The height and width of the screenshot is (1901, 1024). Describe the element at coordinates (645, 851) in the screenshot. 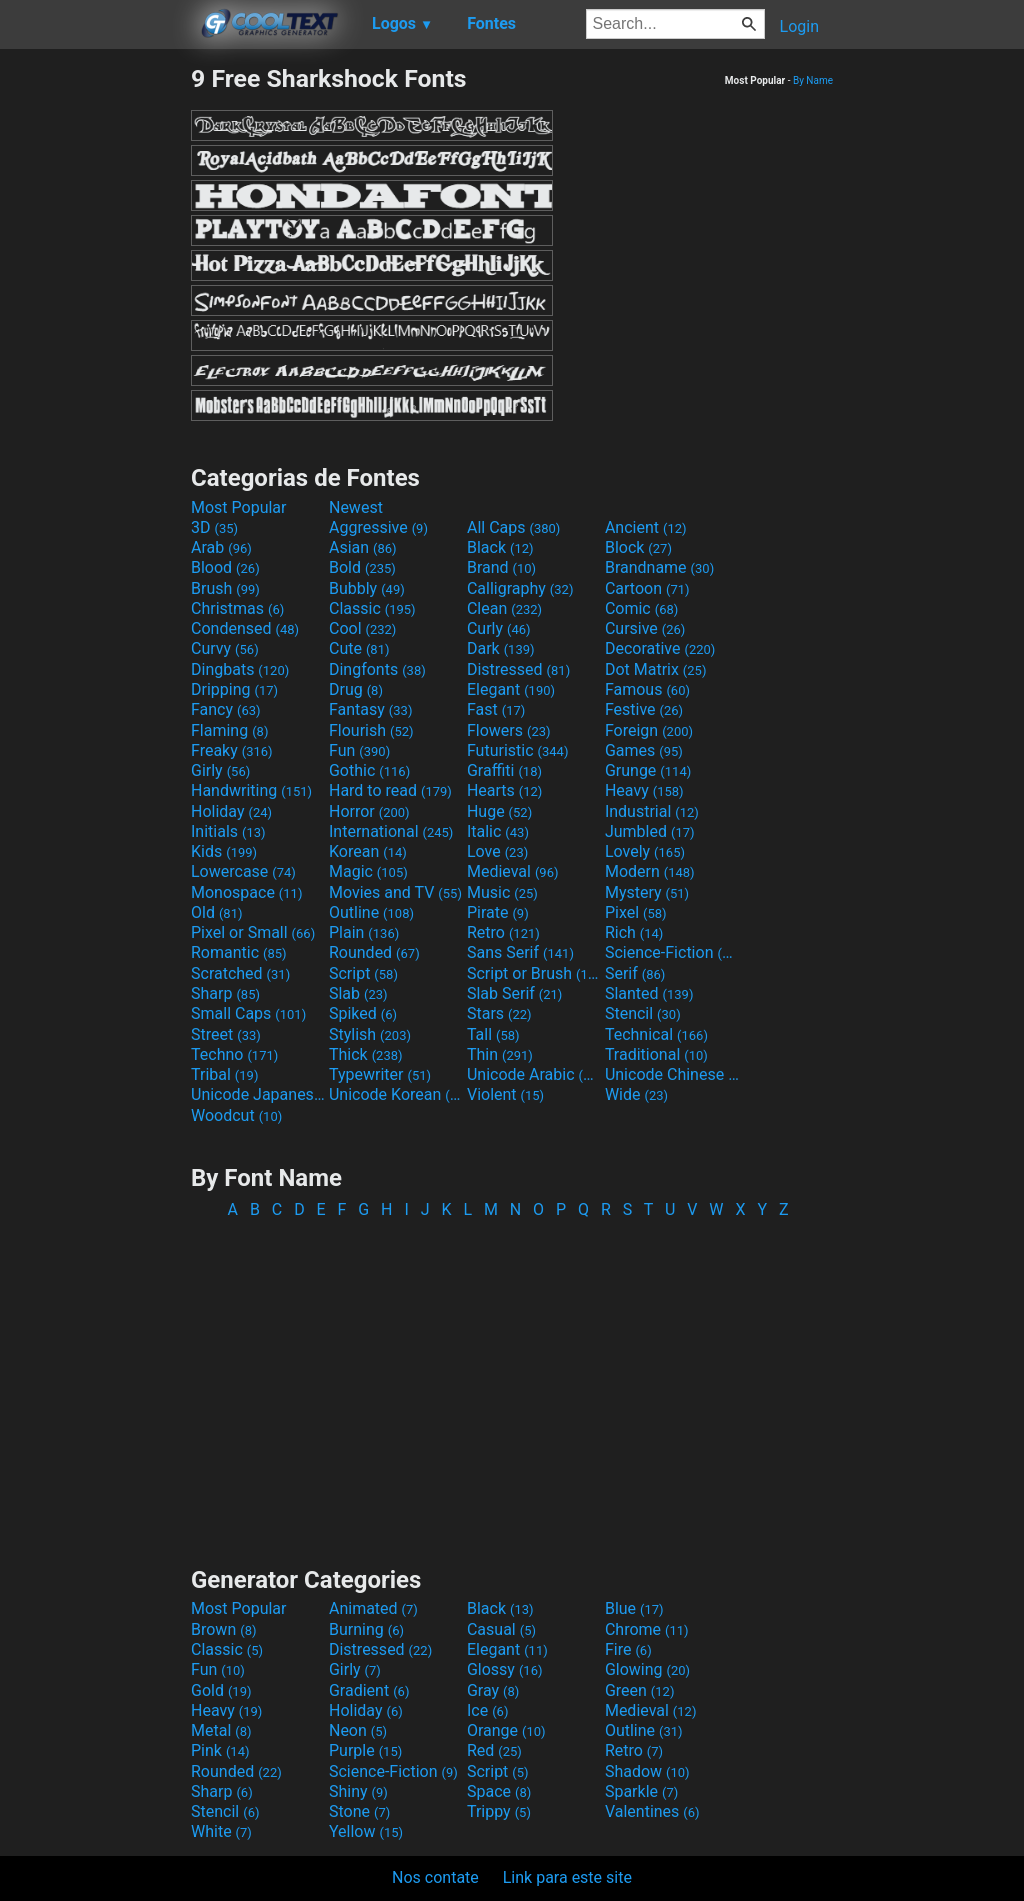

I see `Lovely` at that location.